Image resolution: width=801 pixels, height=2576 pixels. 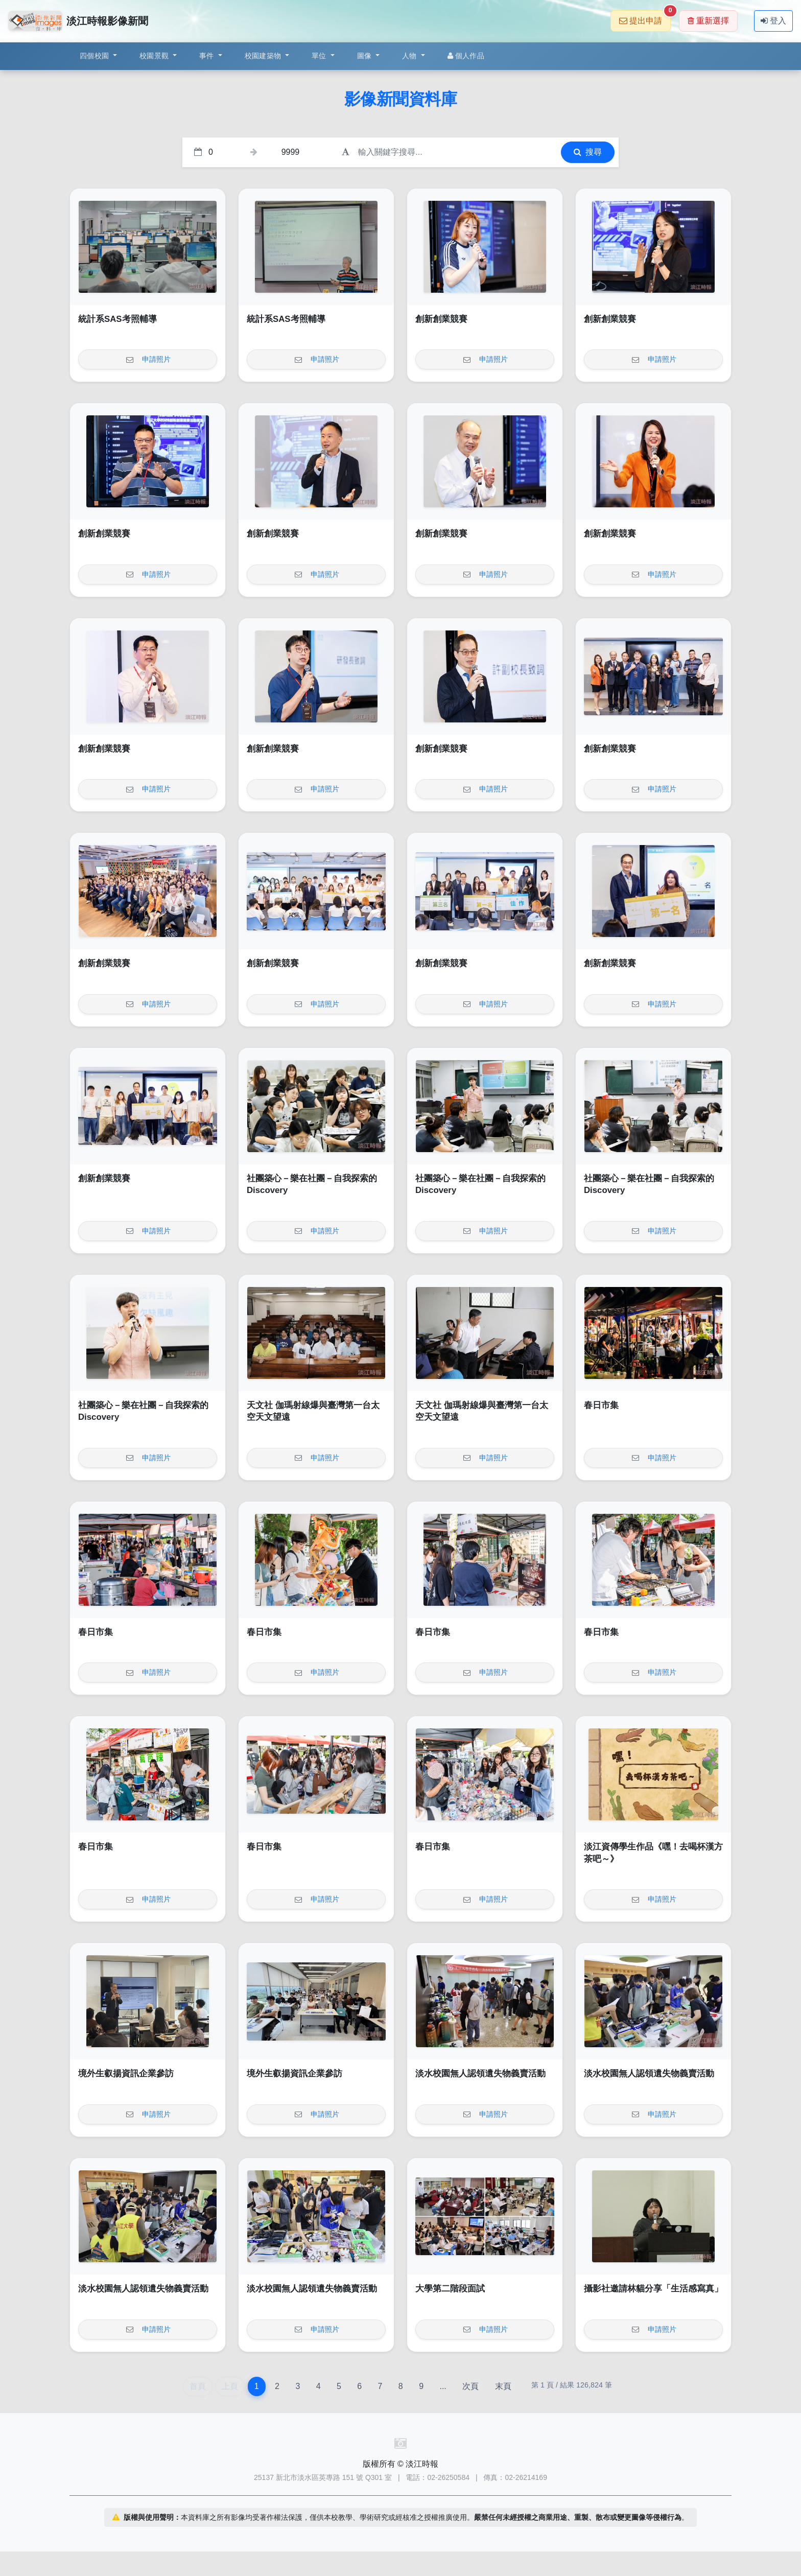 What do you see at coordinates (126, 2073) in the screenshot?
I see `境外生叡揚資訊企業參訪` at bounding box center [126, 2073].